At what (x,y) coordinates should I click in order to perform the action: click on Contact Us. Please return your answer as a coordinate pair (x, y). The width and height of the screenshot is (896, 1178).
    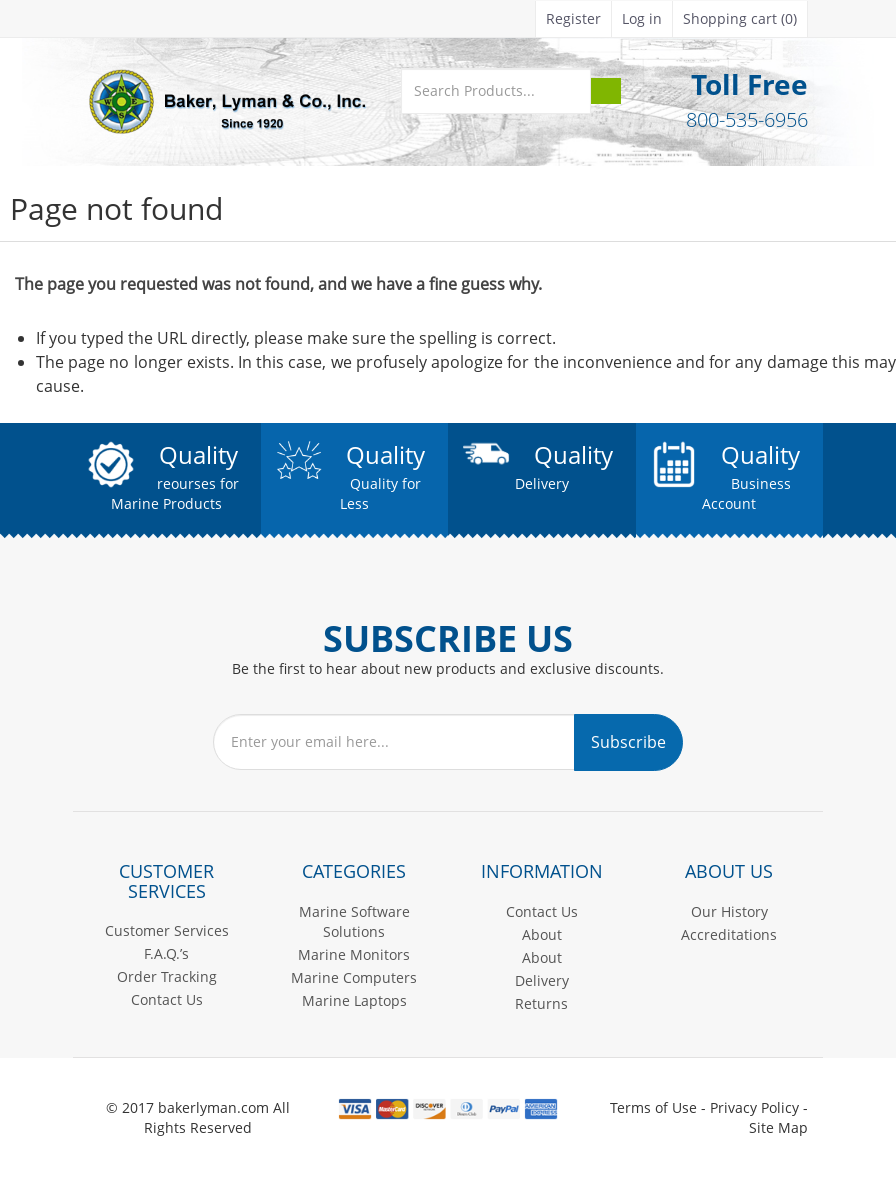
    Looking at the image, I should click on (167, 999).